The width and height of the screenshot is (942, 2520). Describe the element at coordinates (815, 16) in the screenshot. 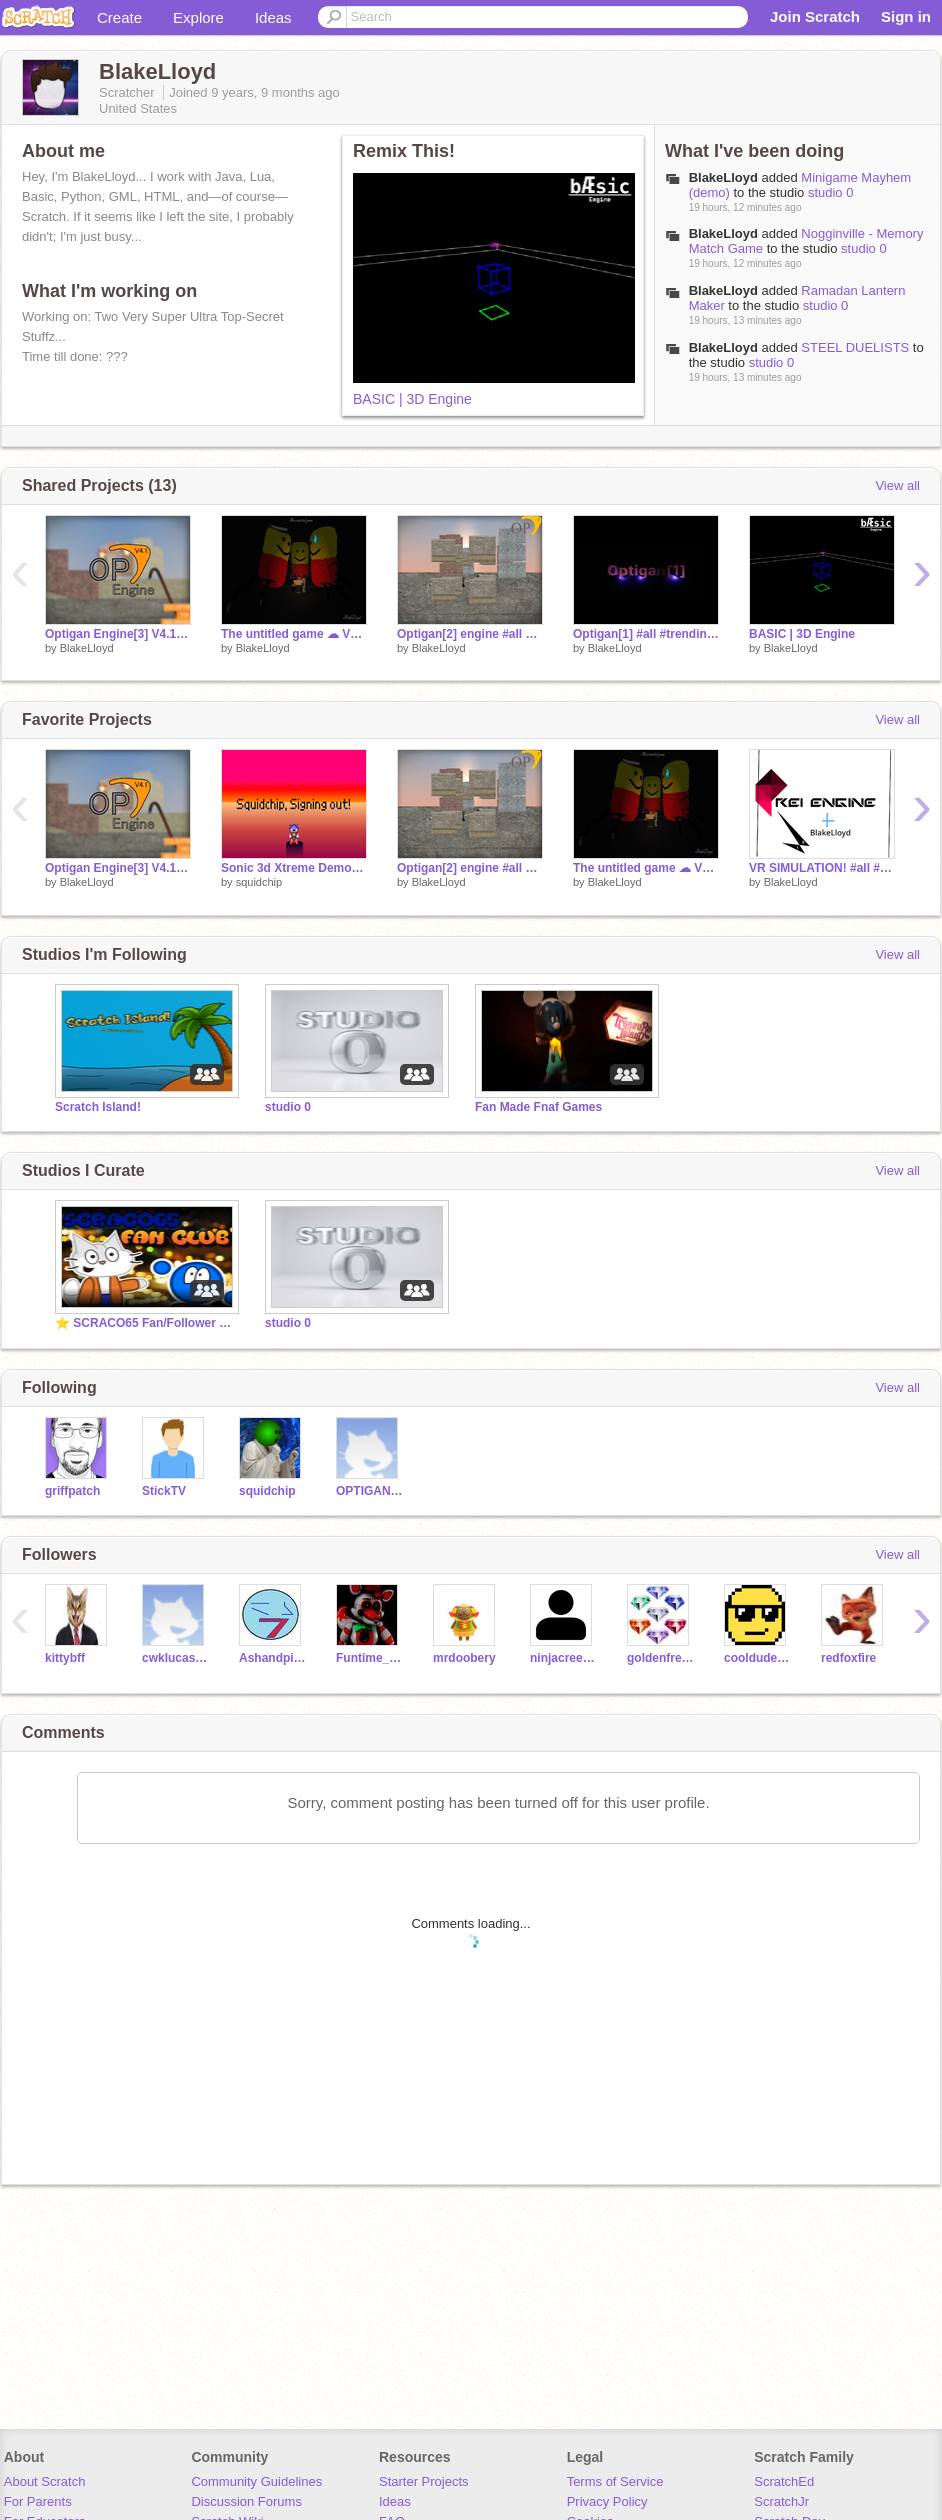

I see `Join Scratch` at that location.